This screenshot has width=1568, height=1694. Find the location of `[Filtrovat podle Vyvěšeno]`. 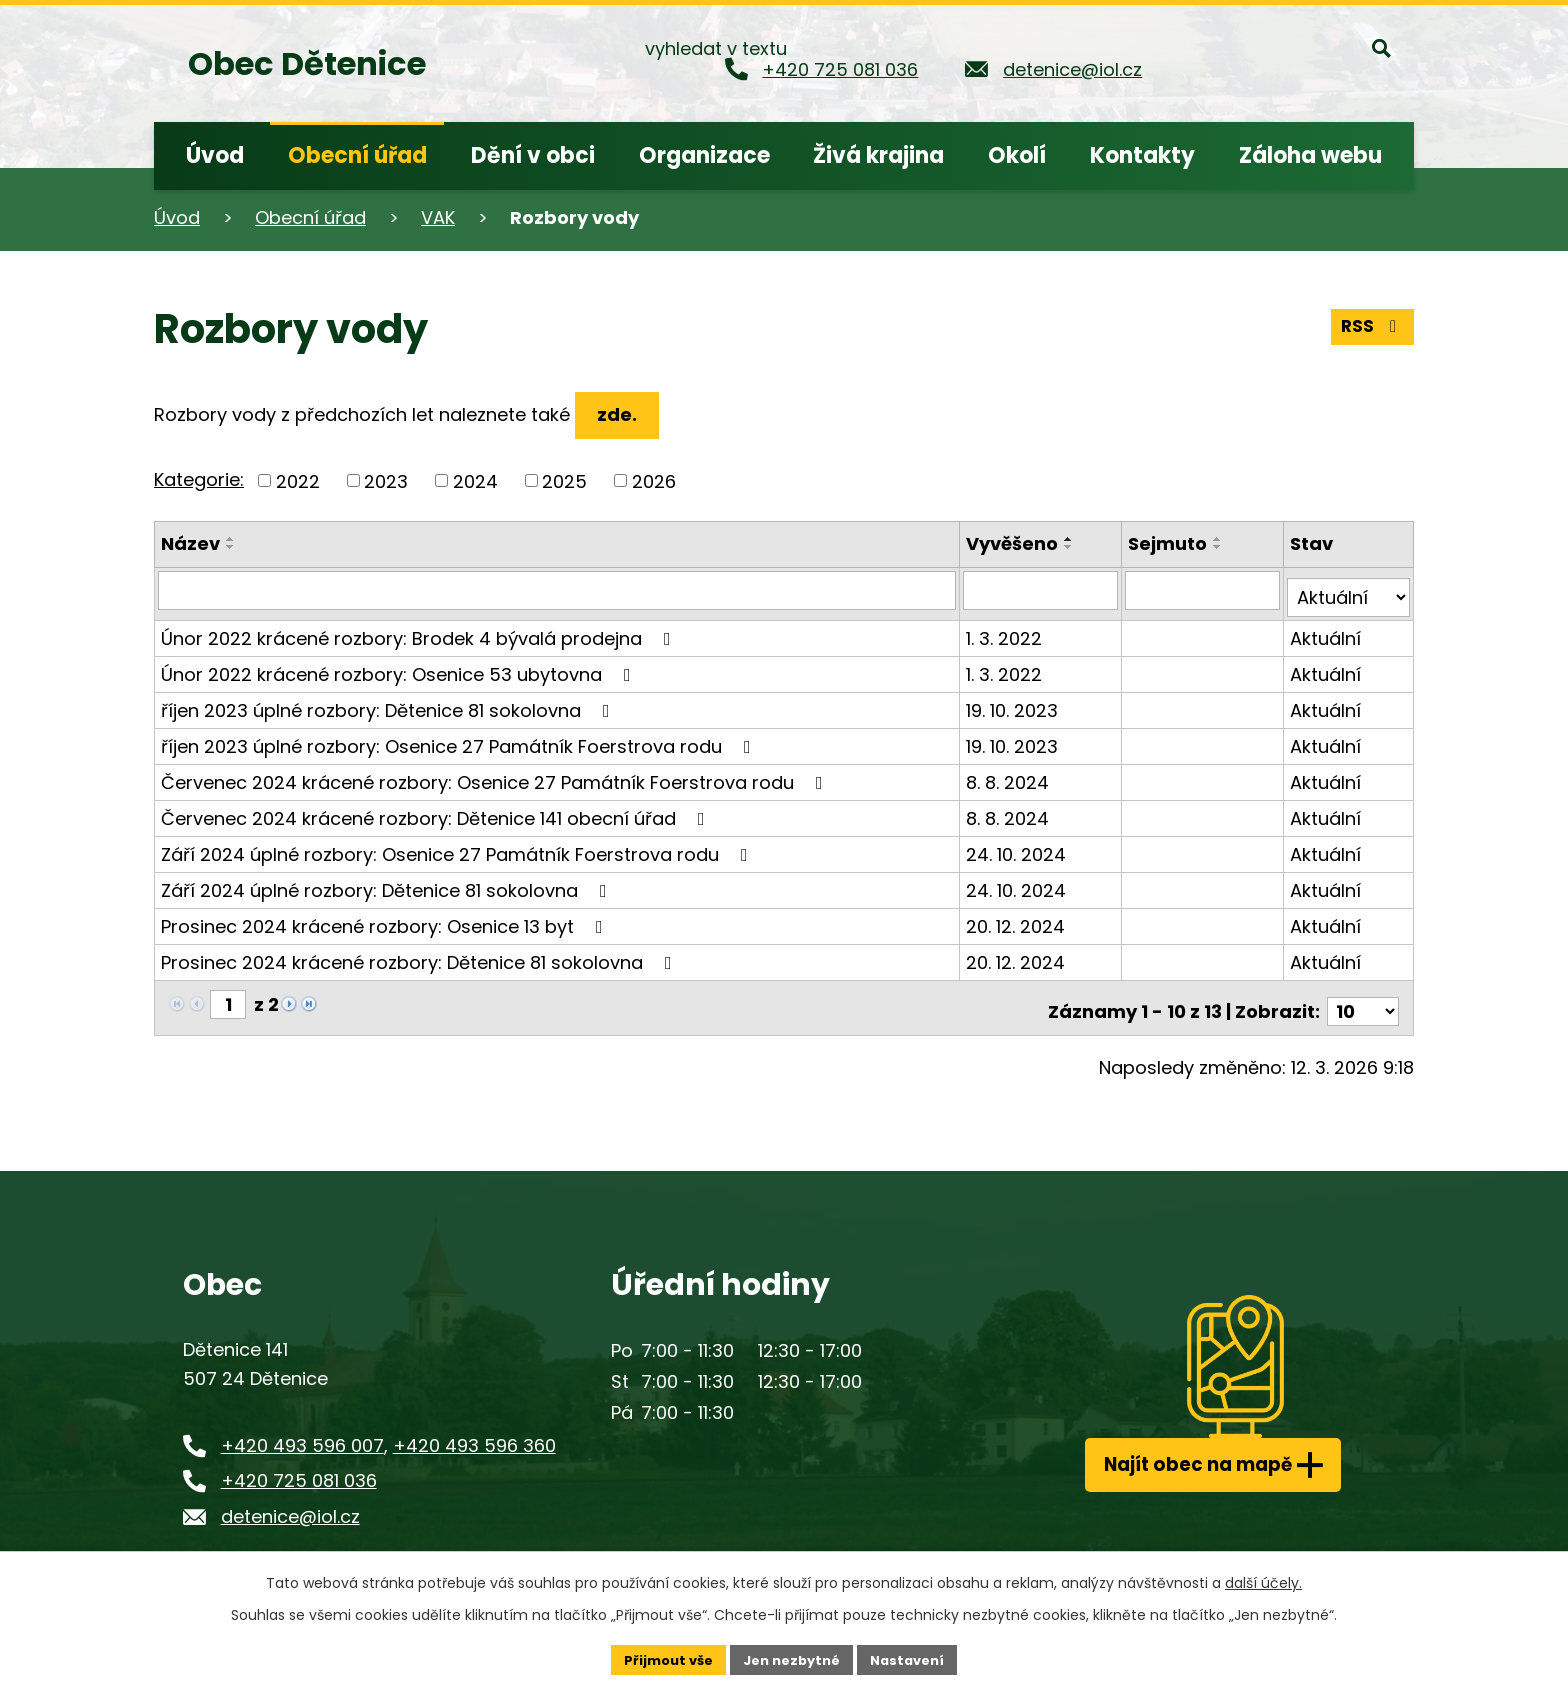

[Filtrovat podle Vyvěšeno] is located at coordinates (1043, 590).